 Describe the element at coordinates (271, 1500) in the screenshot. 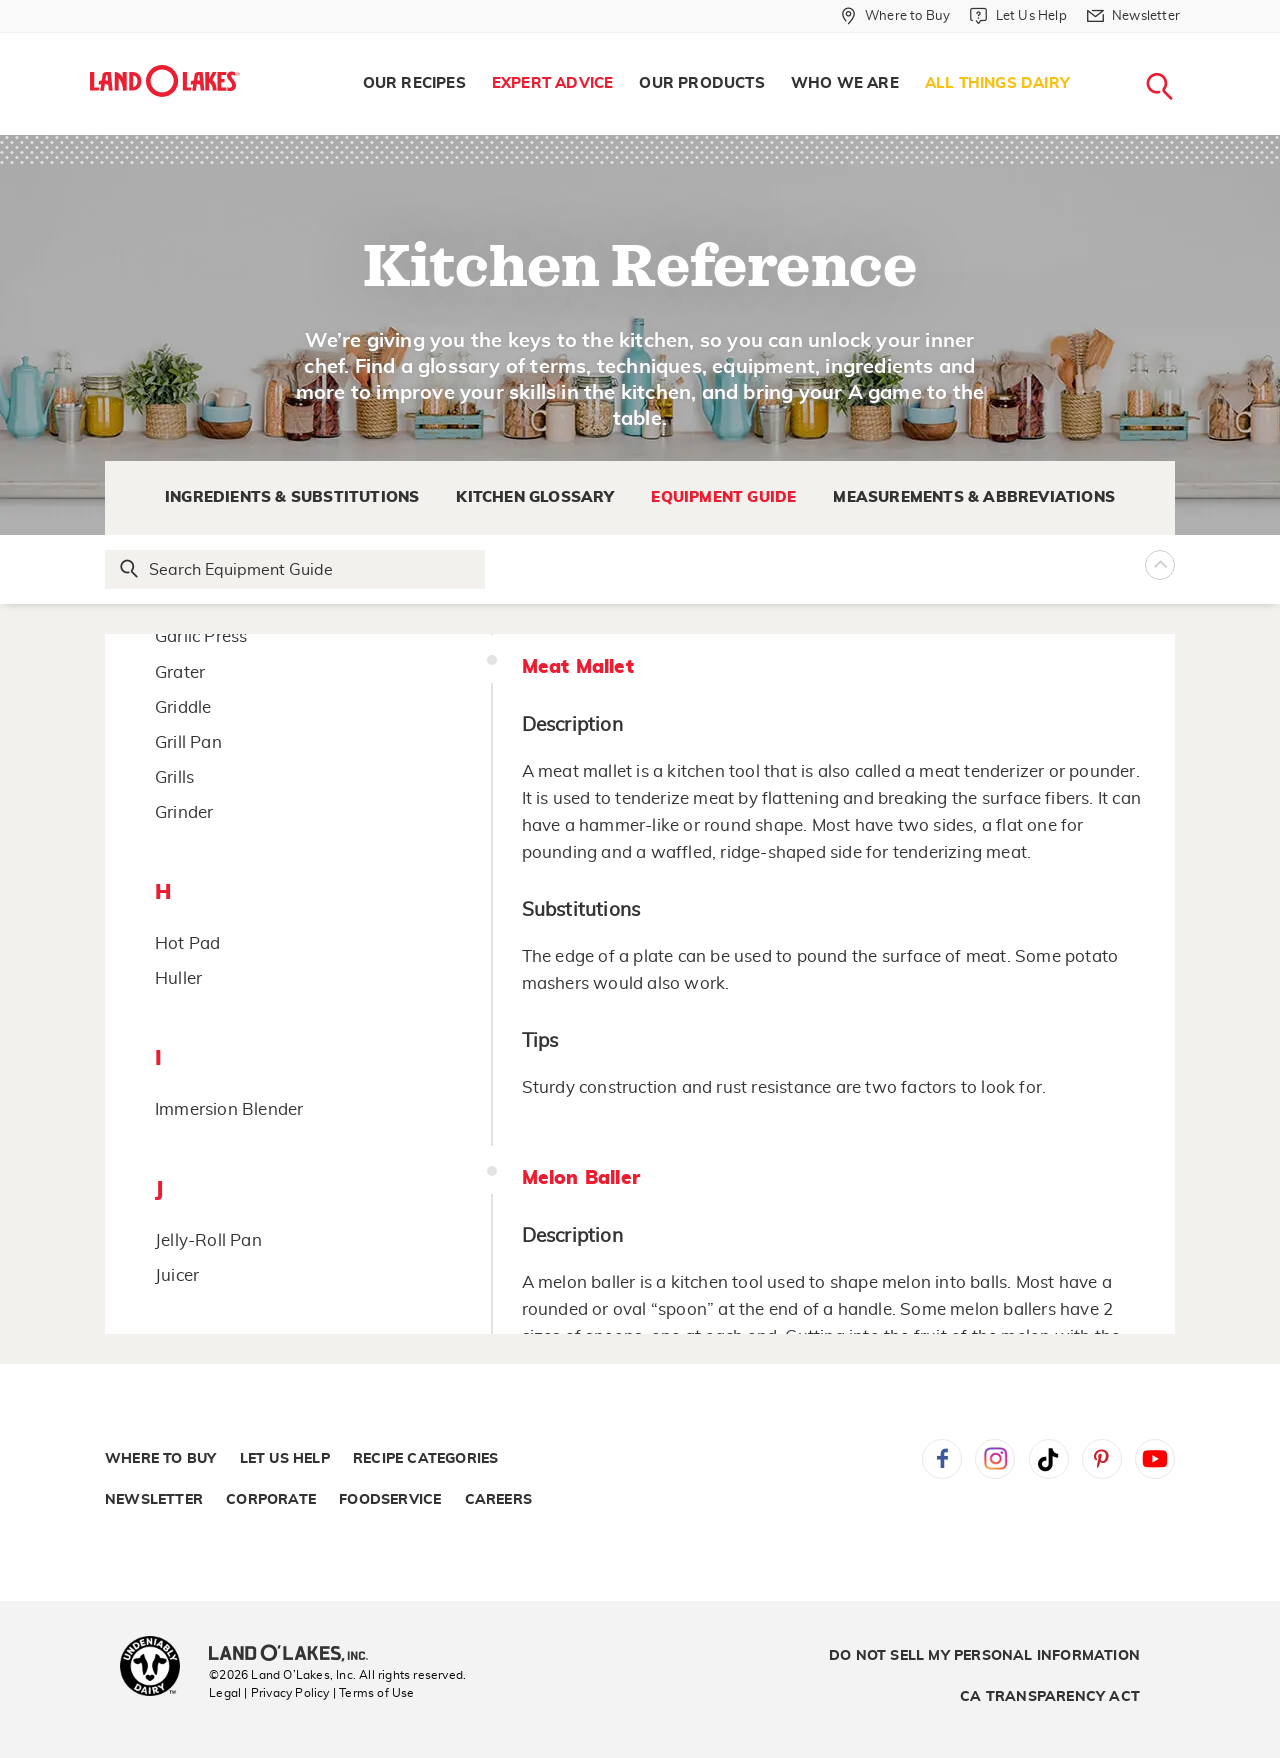

I see `Corporate` at that location.